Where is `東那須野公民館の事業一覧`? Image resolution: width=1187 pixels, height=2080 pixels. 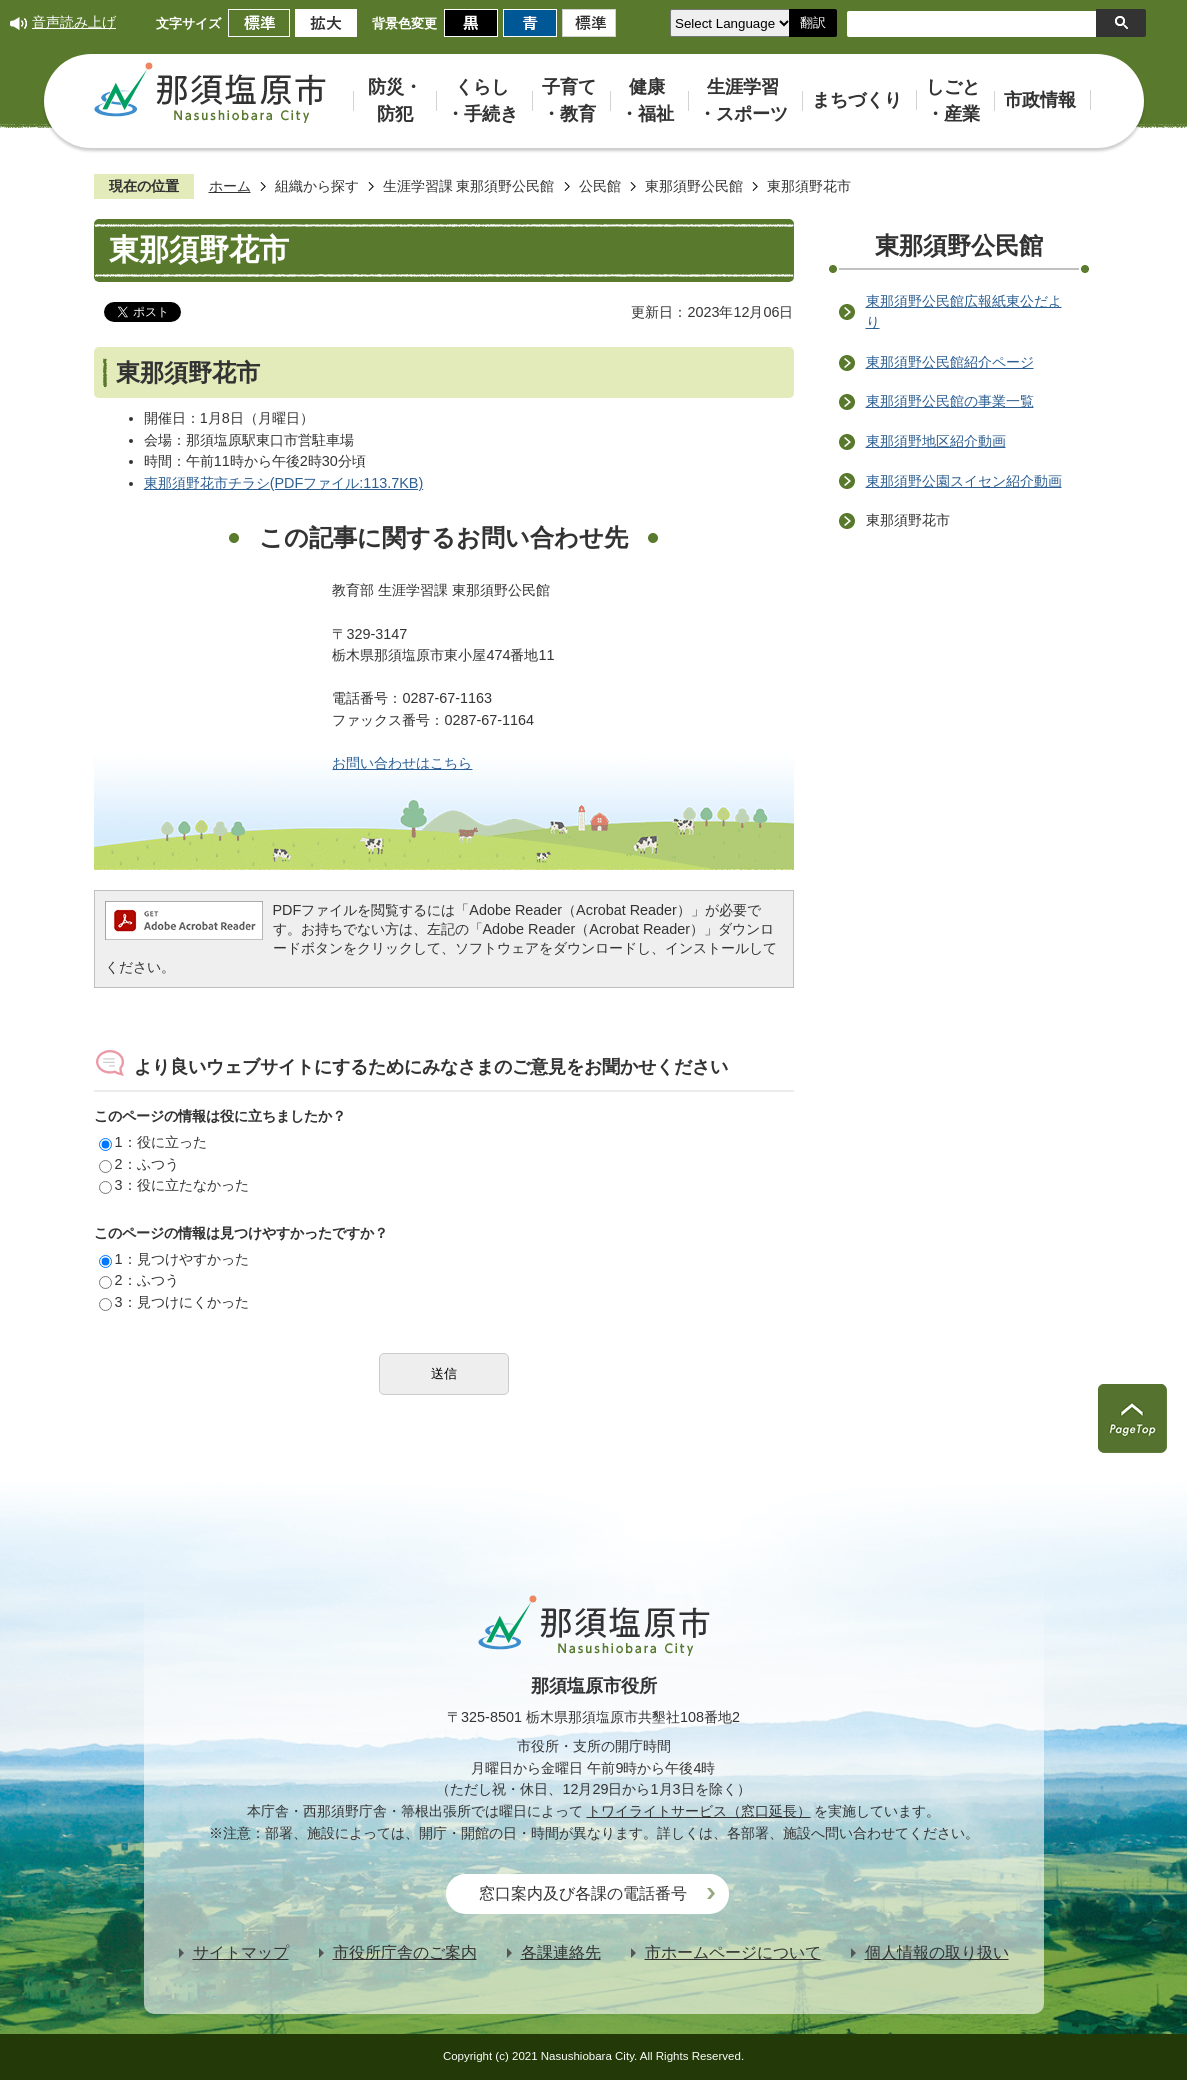 東那須野公民館の事業一覧 is located at coordinates (950, 401).